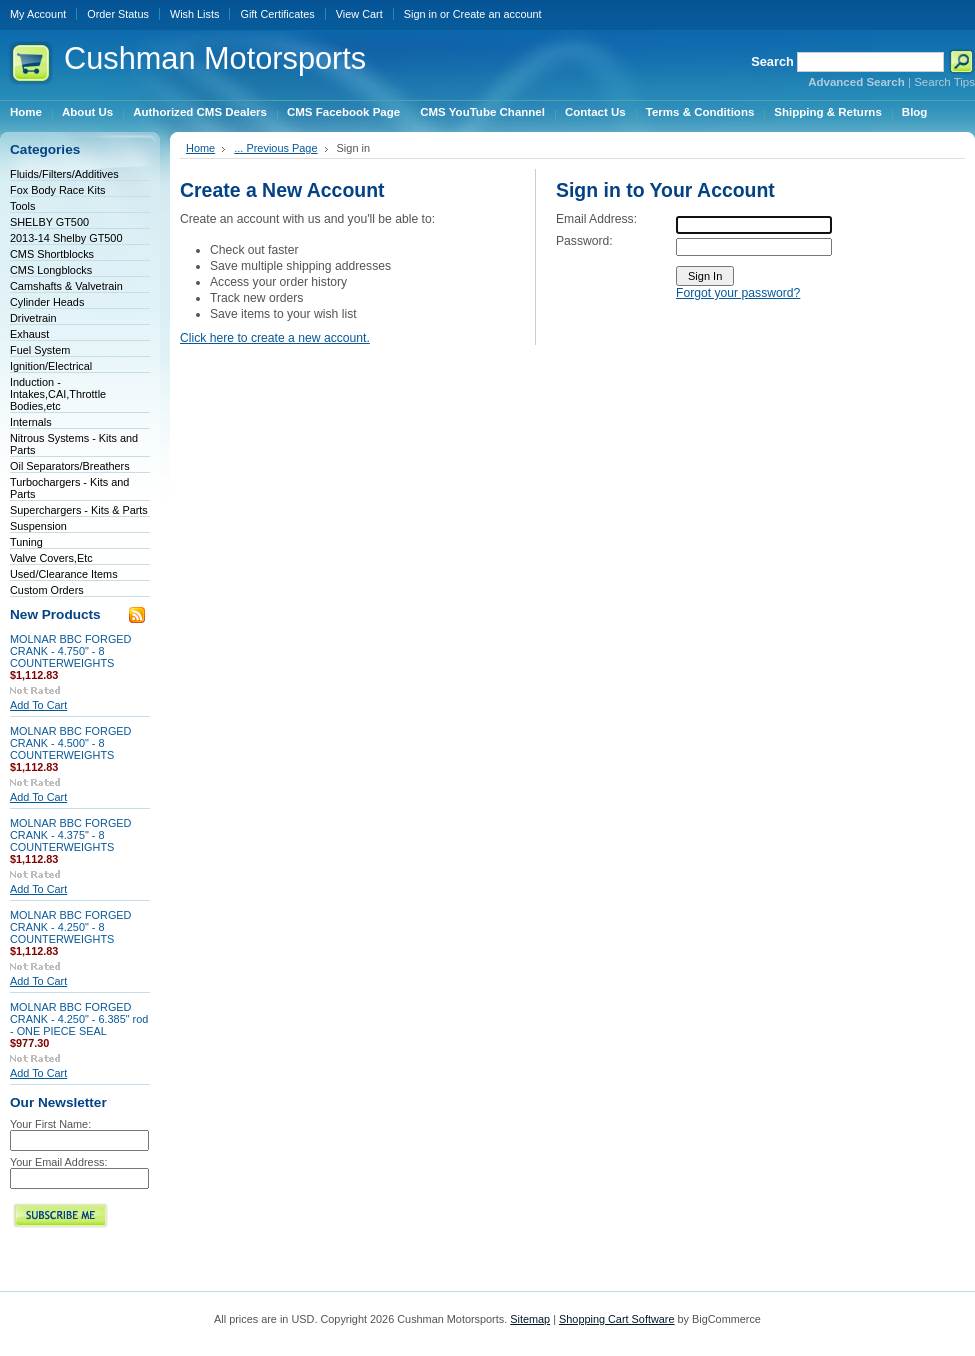 Image resolution: width=975 pixels, height=1356 pixels. What do you see at coordinates (59, 1162) in the screenshot?
I see `Your Email Address:` at bounding box center [59, 1162].